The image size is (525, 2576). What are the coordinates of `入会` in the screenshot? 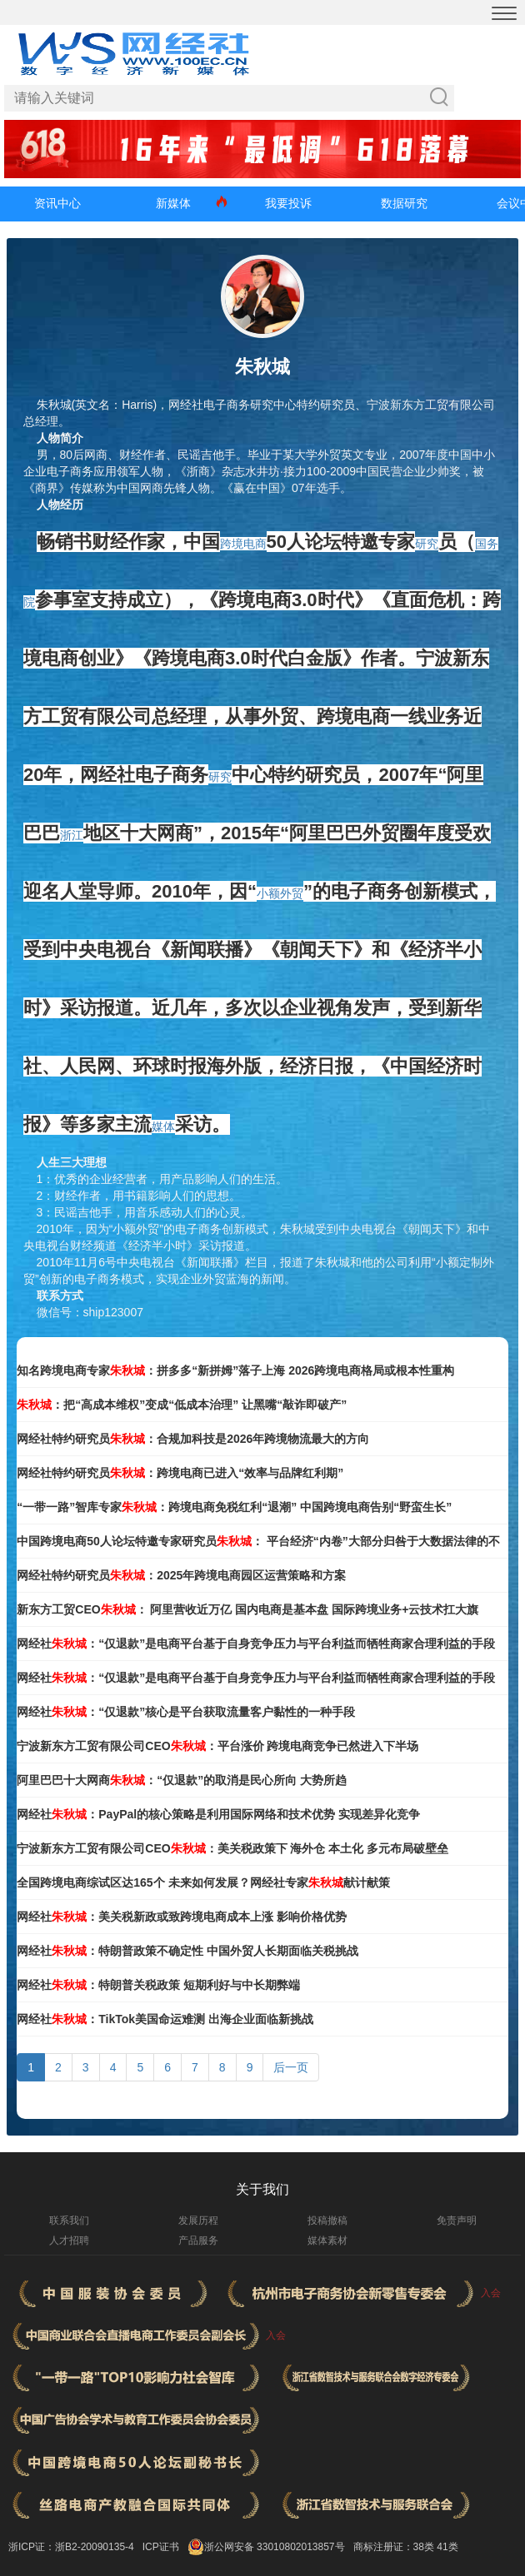 It's located at (491, 2293).